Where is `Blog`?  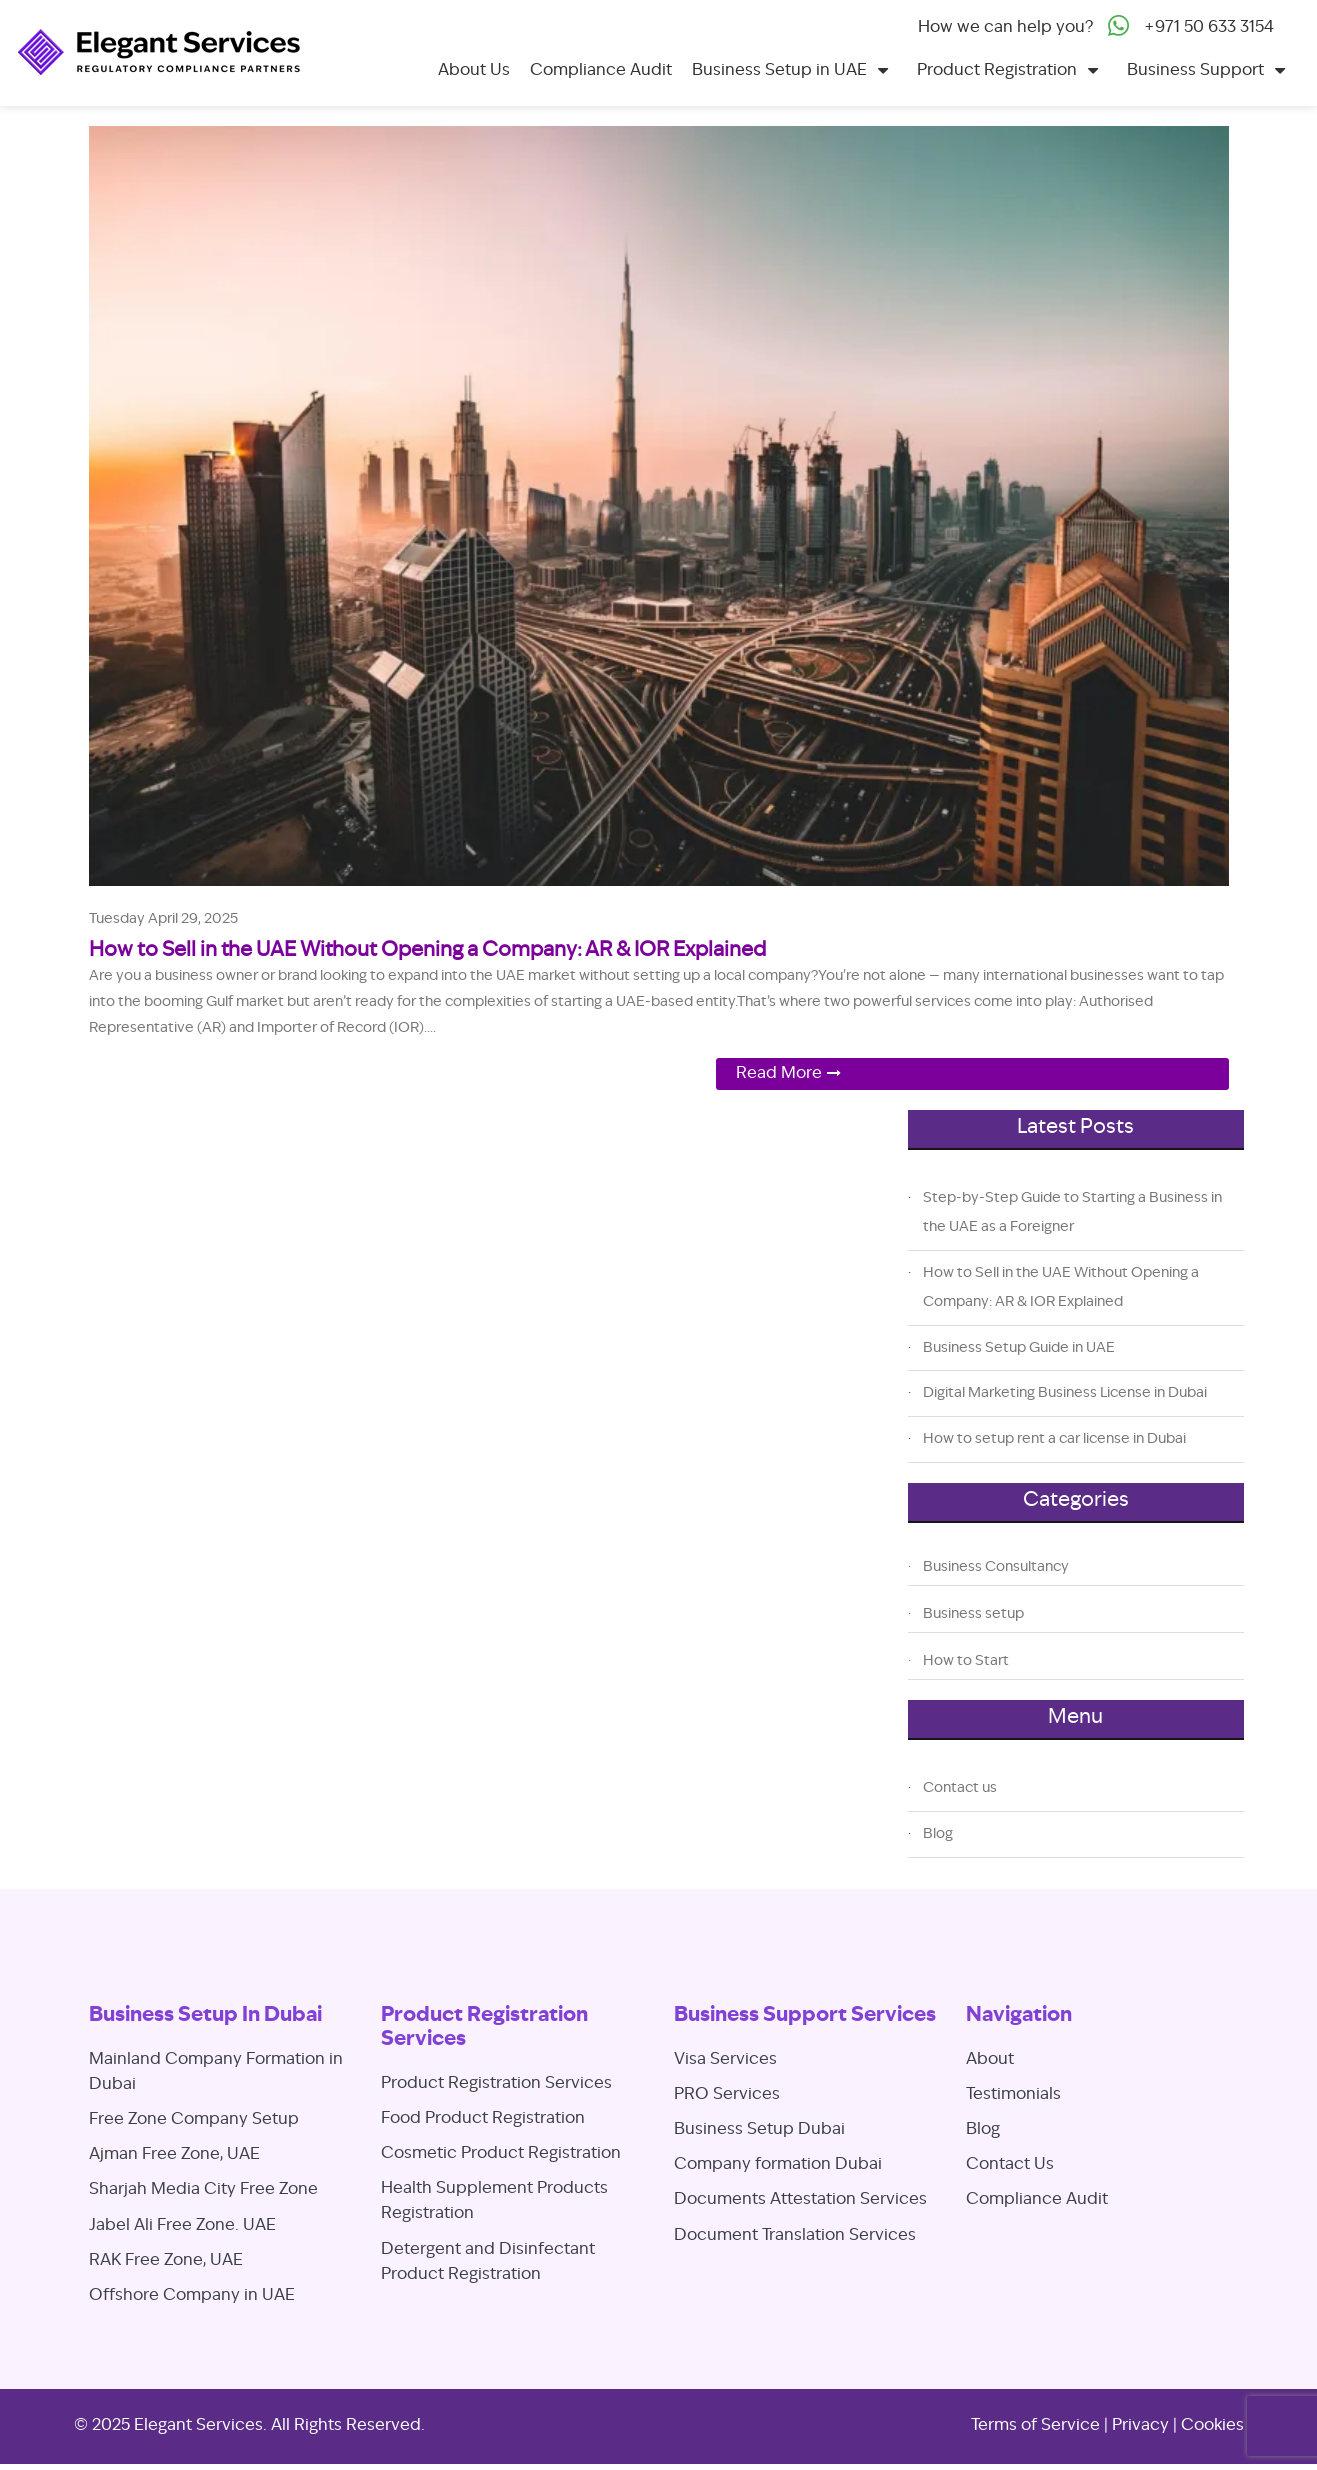 Blog is located at coordinates (938, 1834).